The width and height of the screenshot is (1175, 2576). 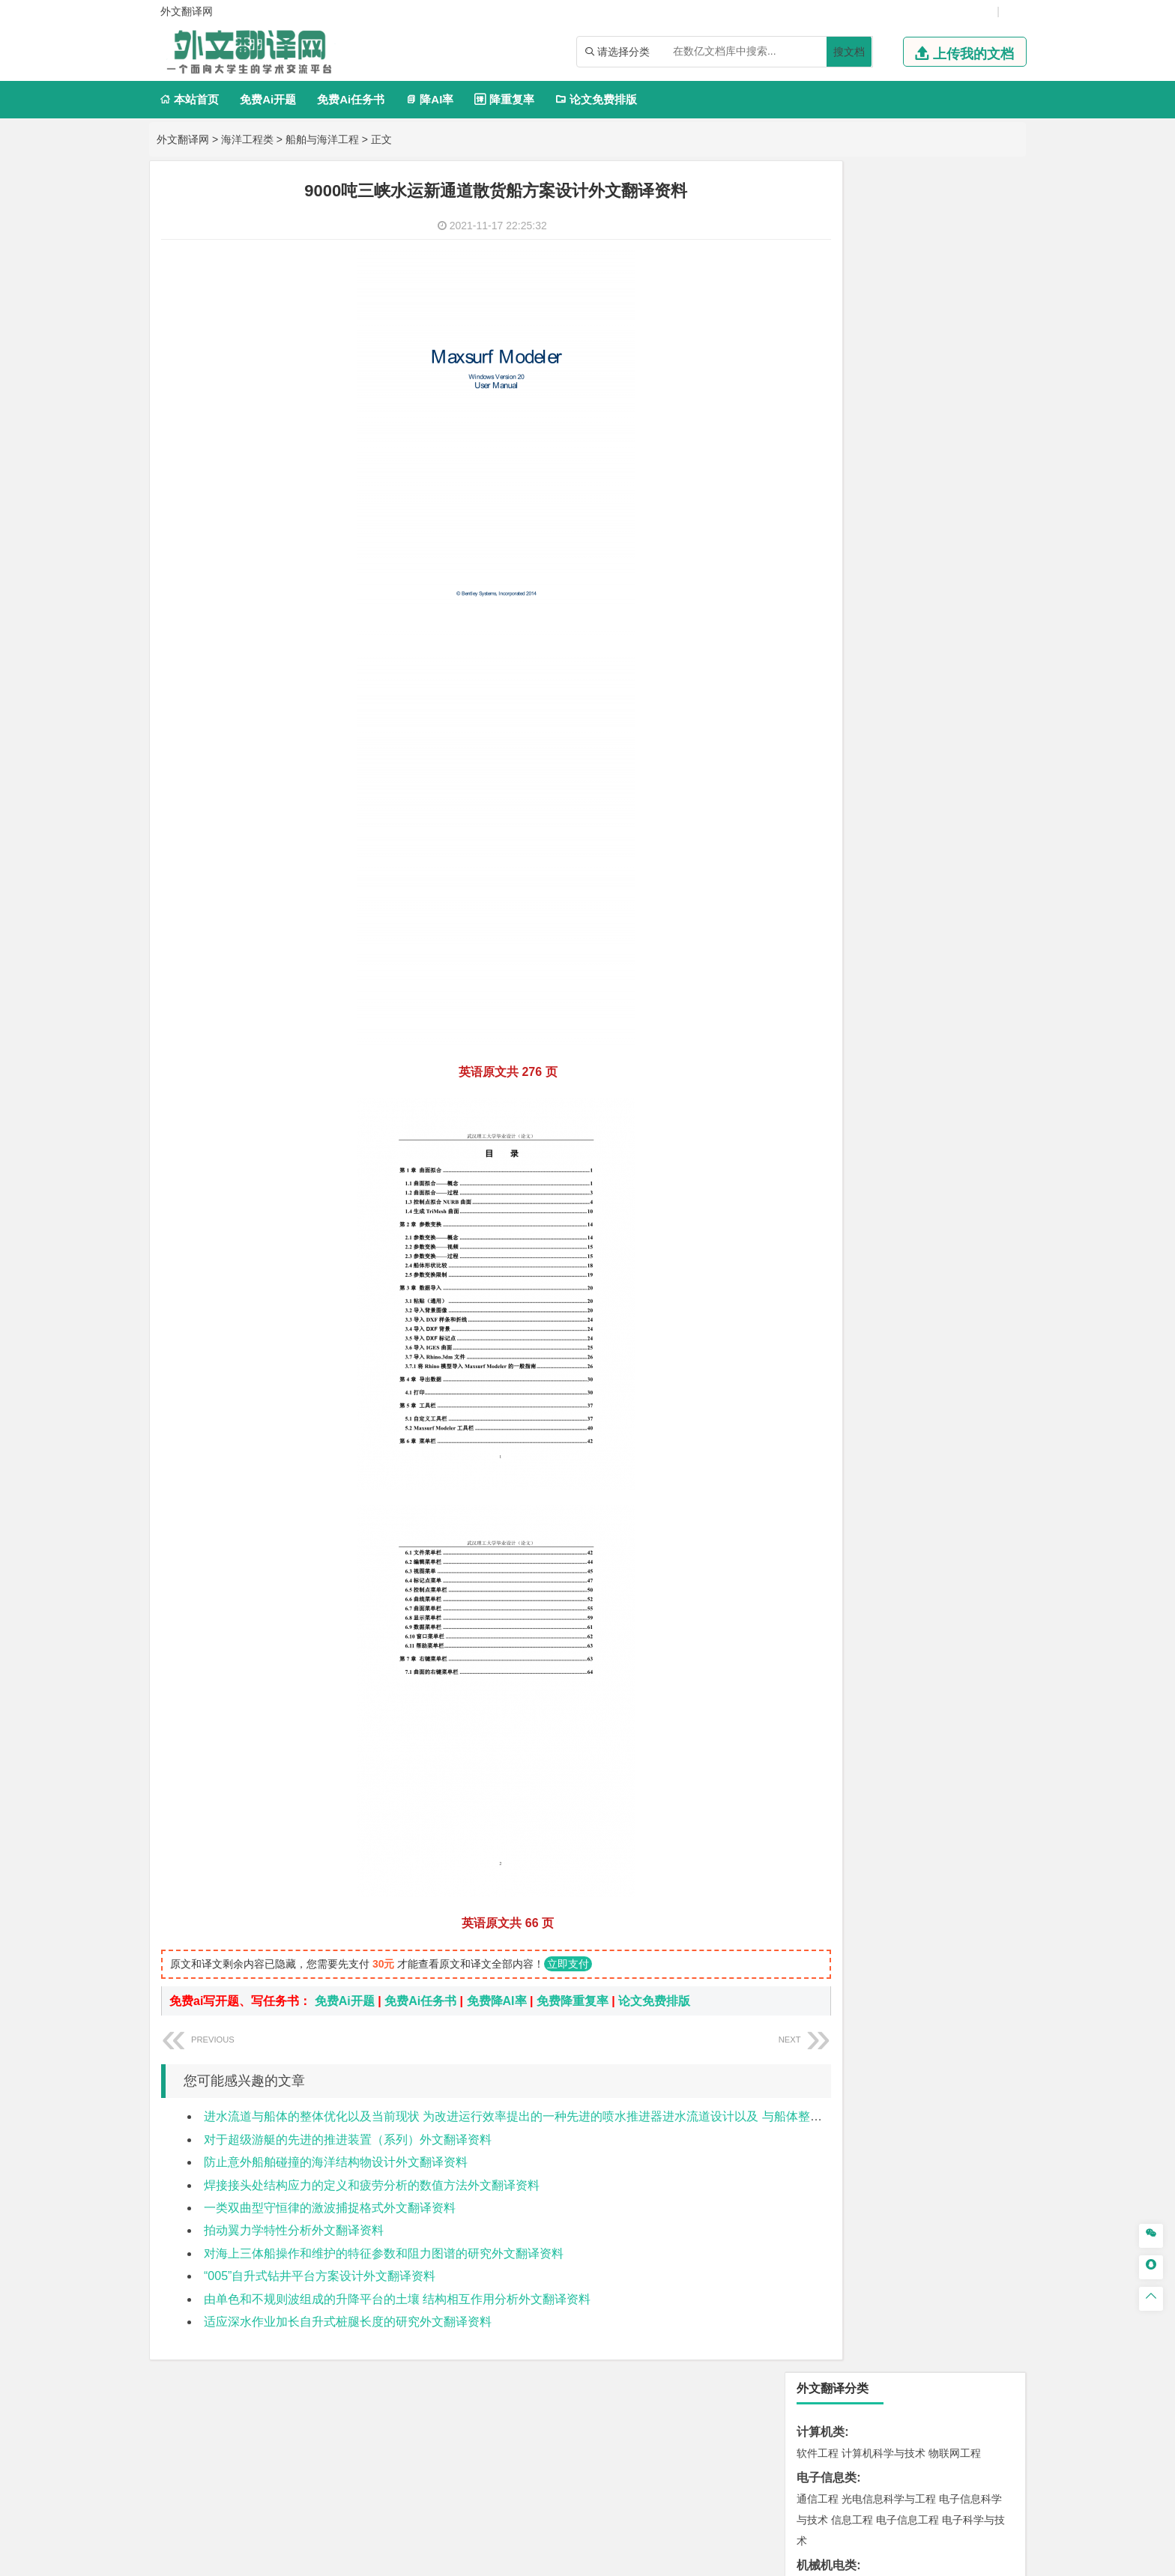 What do you see at coordinates (883, 242) in the screenshot?
I see `计算机科学与技术` at bounding box center [883, 242].